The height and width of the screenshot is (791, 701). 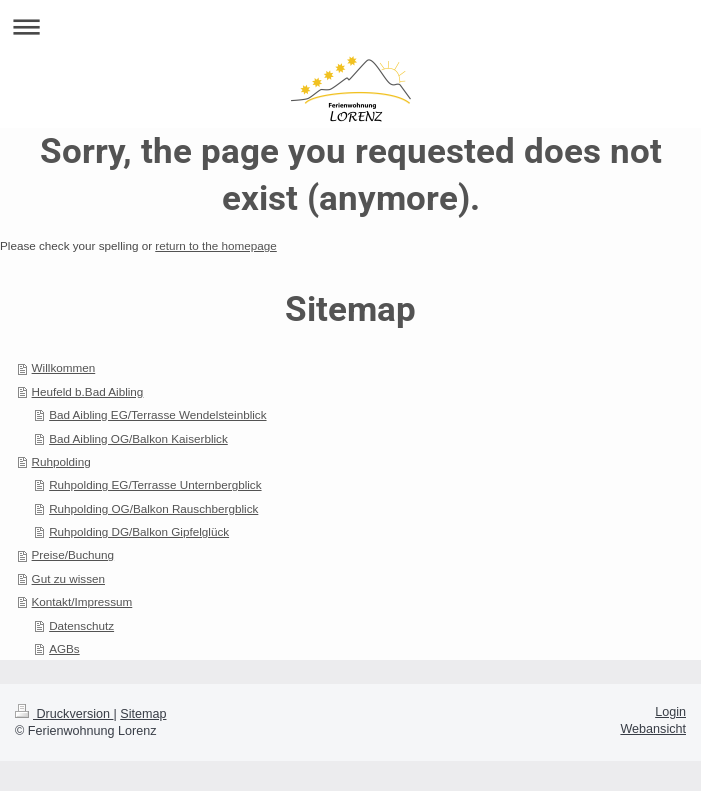 What do you see at coordinates (64, 714) in the screenshot?
I see `Druckversion` at bounding box center [64, 714].